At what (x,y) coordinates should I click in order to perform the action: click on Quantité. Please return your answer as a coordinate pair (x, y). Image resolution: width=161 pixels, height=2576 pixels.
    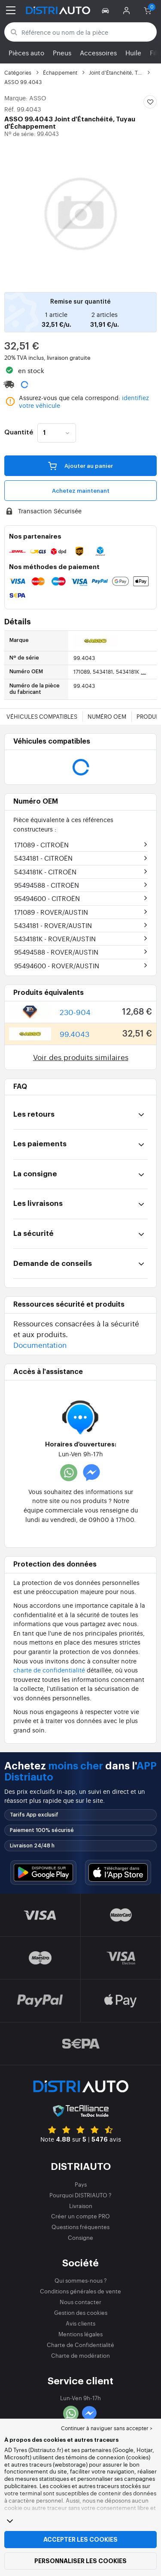
    Looking at the image, I should click on (18, 433).